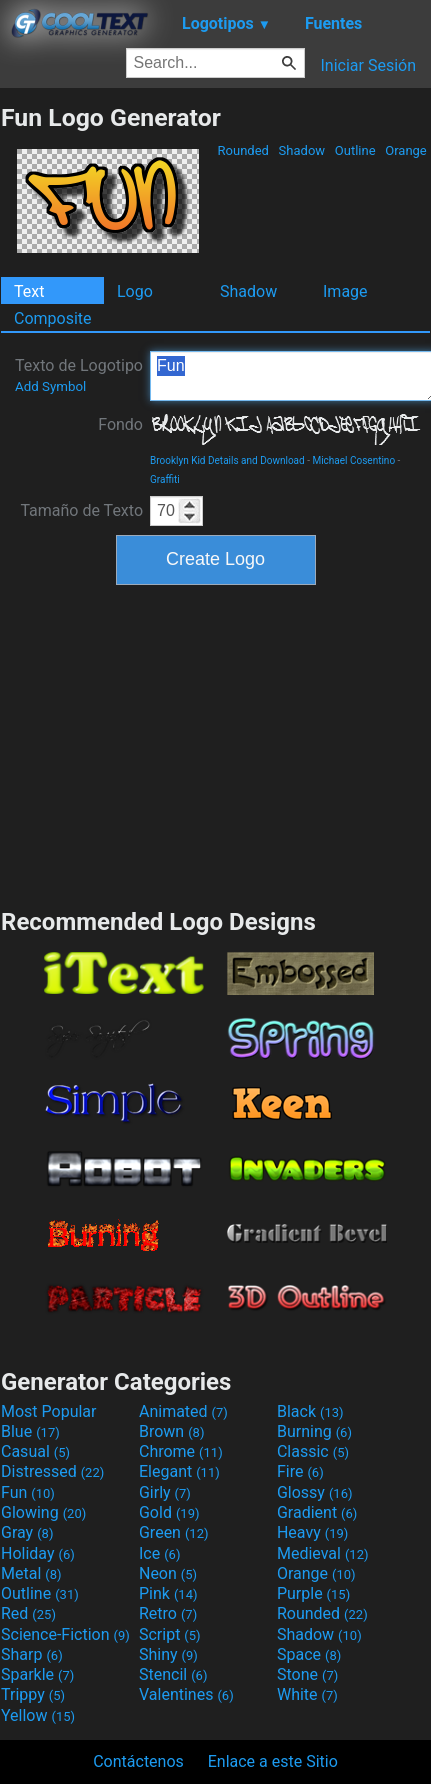  What do you see at coordinates (174, 1532) in the screenshot?
I see `Green` at bounding box center [174, 1532].